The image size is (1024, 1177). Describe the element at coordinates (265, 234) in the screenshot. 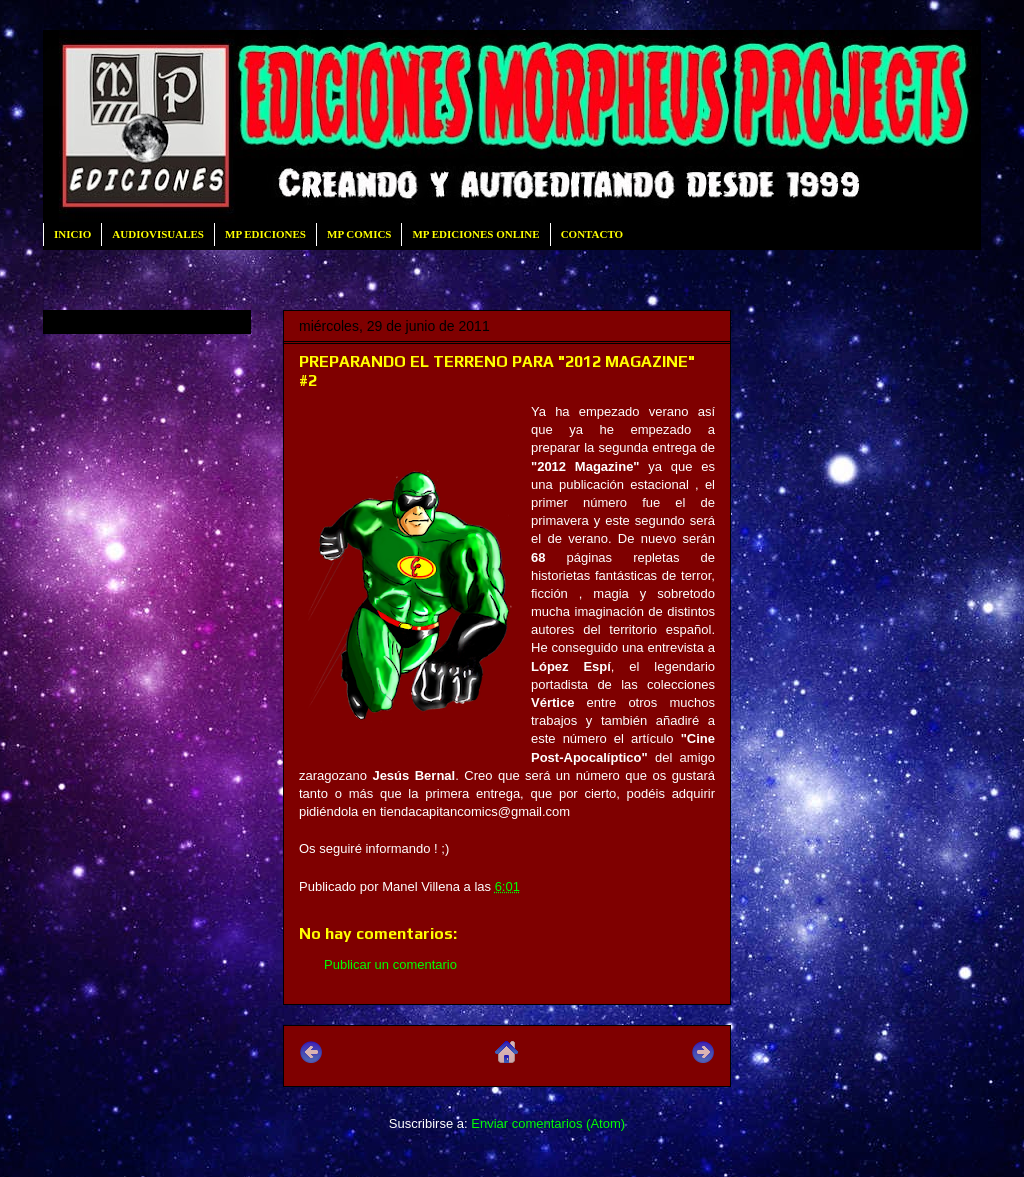

I see `MP EDICIONES` at that location.